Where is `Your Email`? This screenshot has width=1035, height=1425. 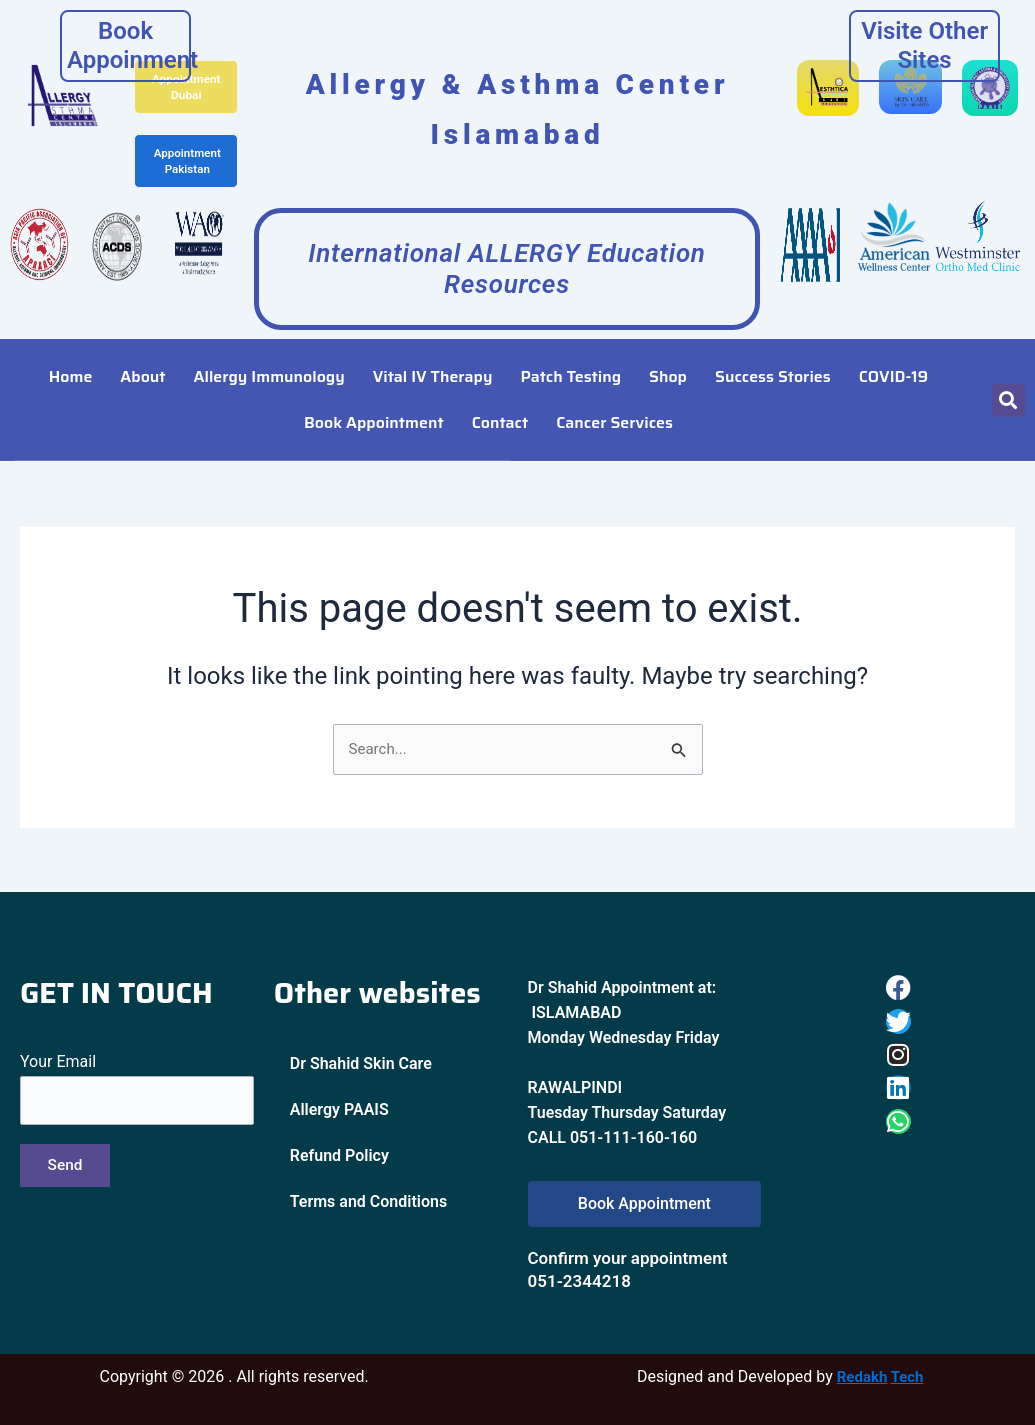 Your Email is located at coordinates (137, 1088).